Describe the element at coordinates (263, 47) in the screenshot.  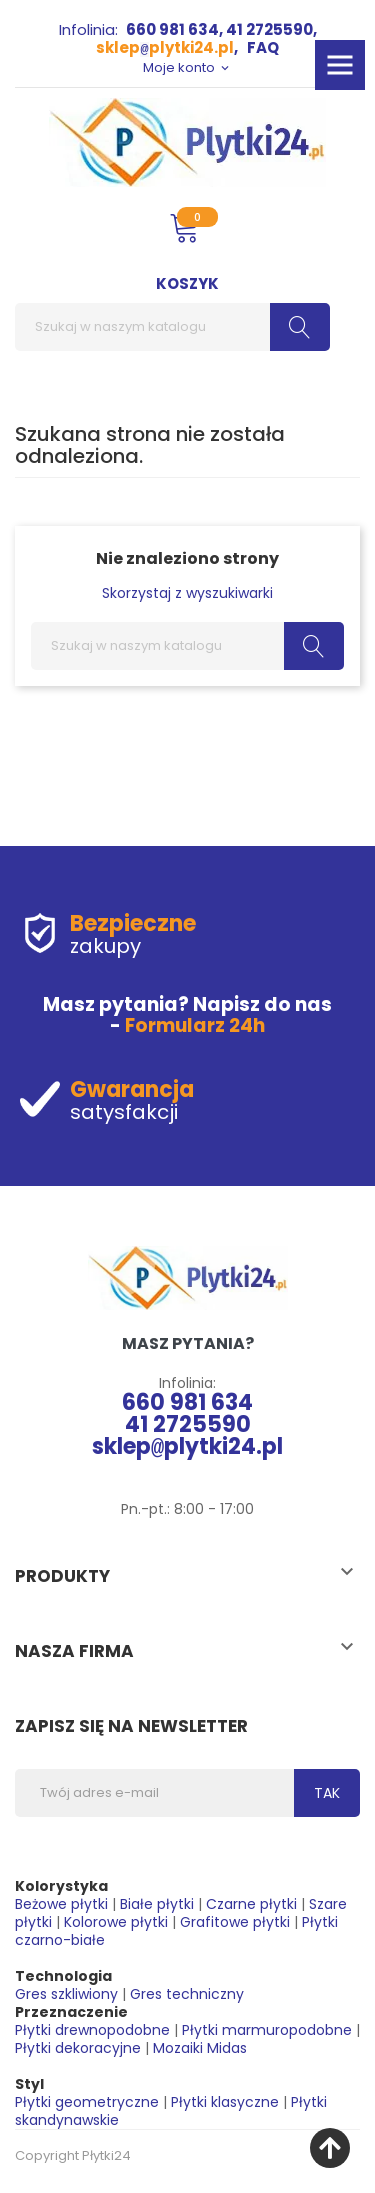
I see `FAQ` at that location.